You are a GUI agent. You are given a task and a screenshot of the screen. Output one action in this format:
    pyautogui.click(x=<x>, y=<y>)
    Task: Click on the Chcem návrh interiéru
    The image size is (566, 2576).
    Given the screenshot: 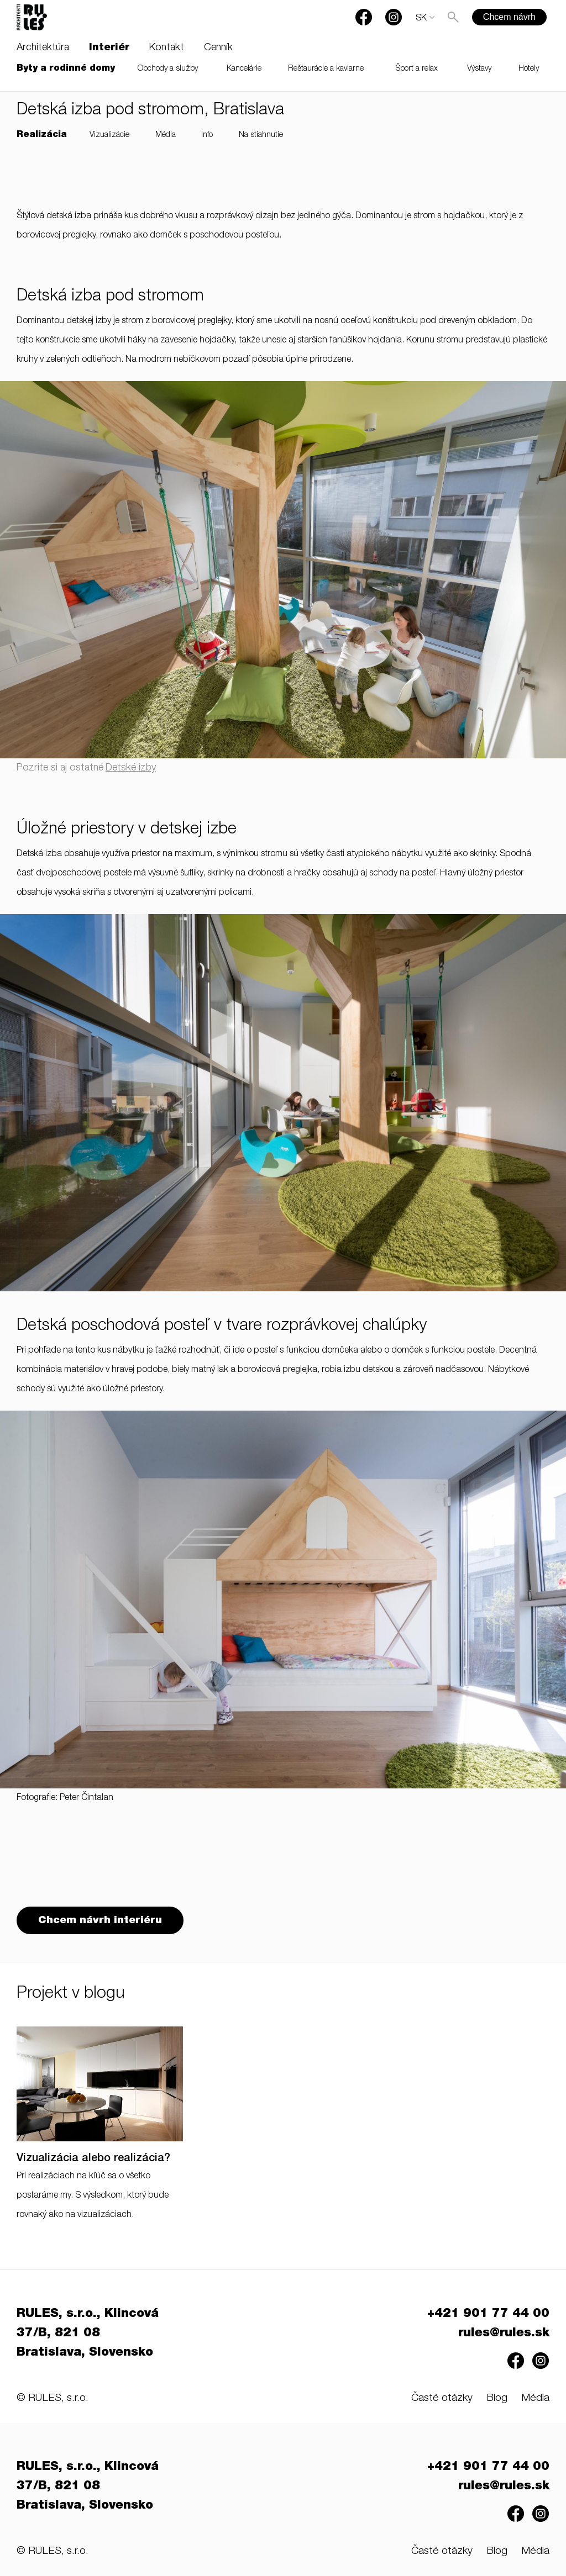 What is the action you would take?
    pyautogui.click(x=100, y=1920)
    